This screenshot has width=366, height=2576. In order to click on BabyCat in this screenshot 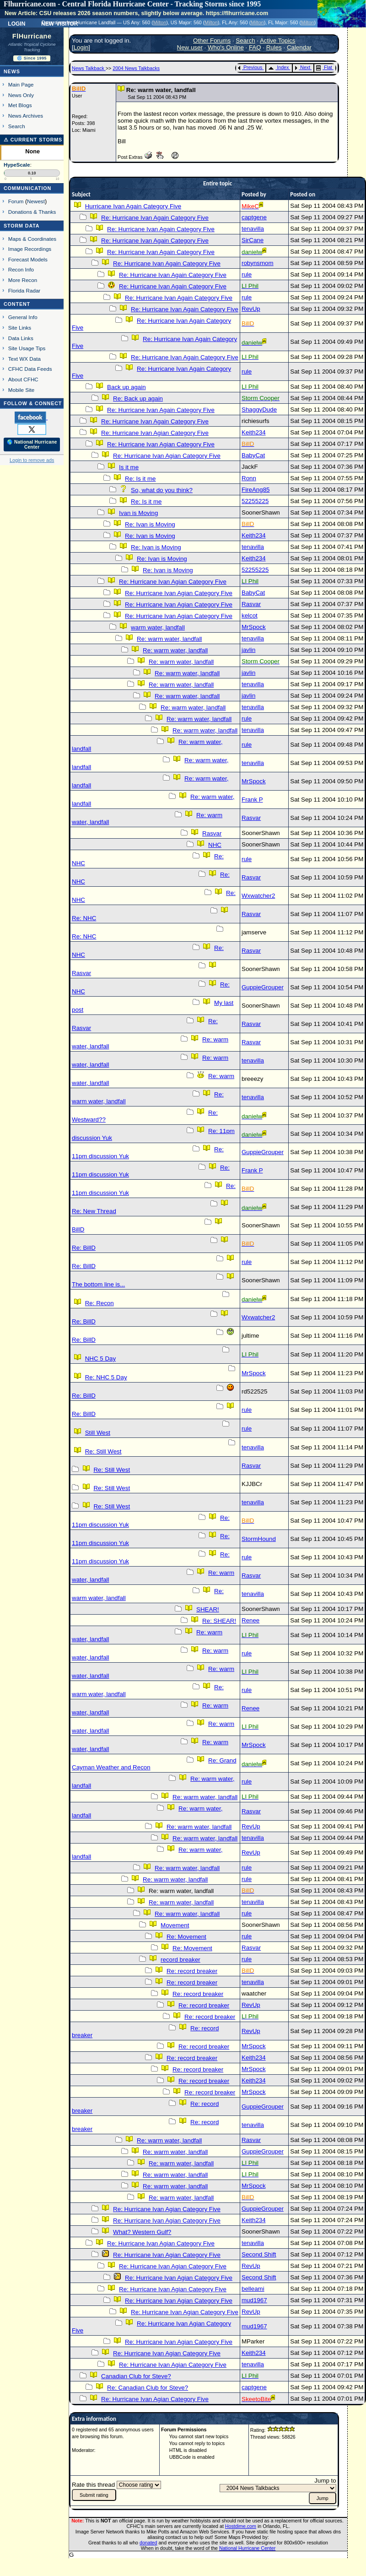, I will do `click(253, 455)`.